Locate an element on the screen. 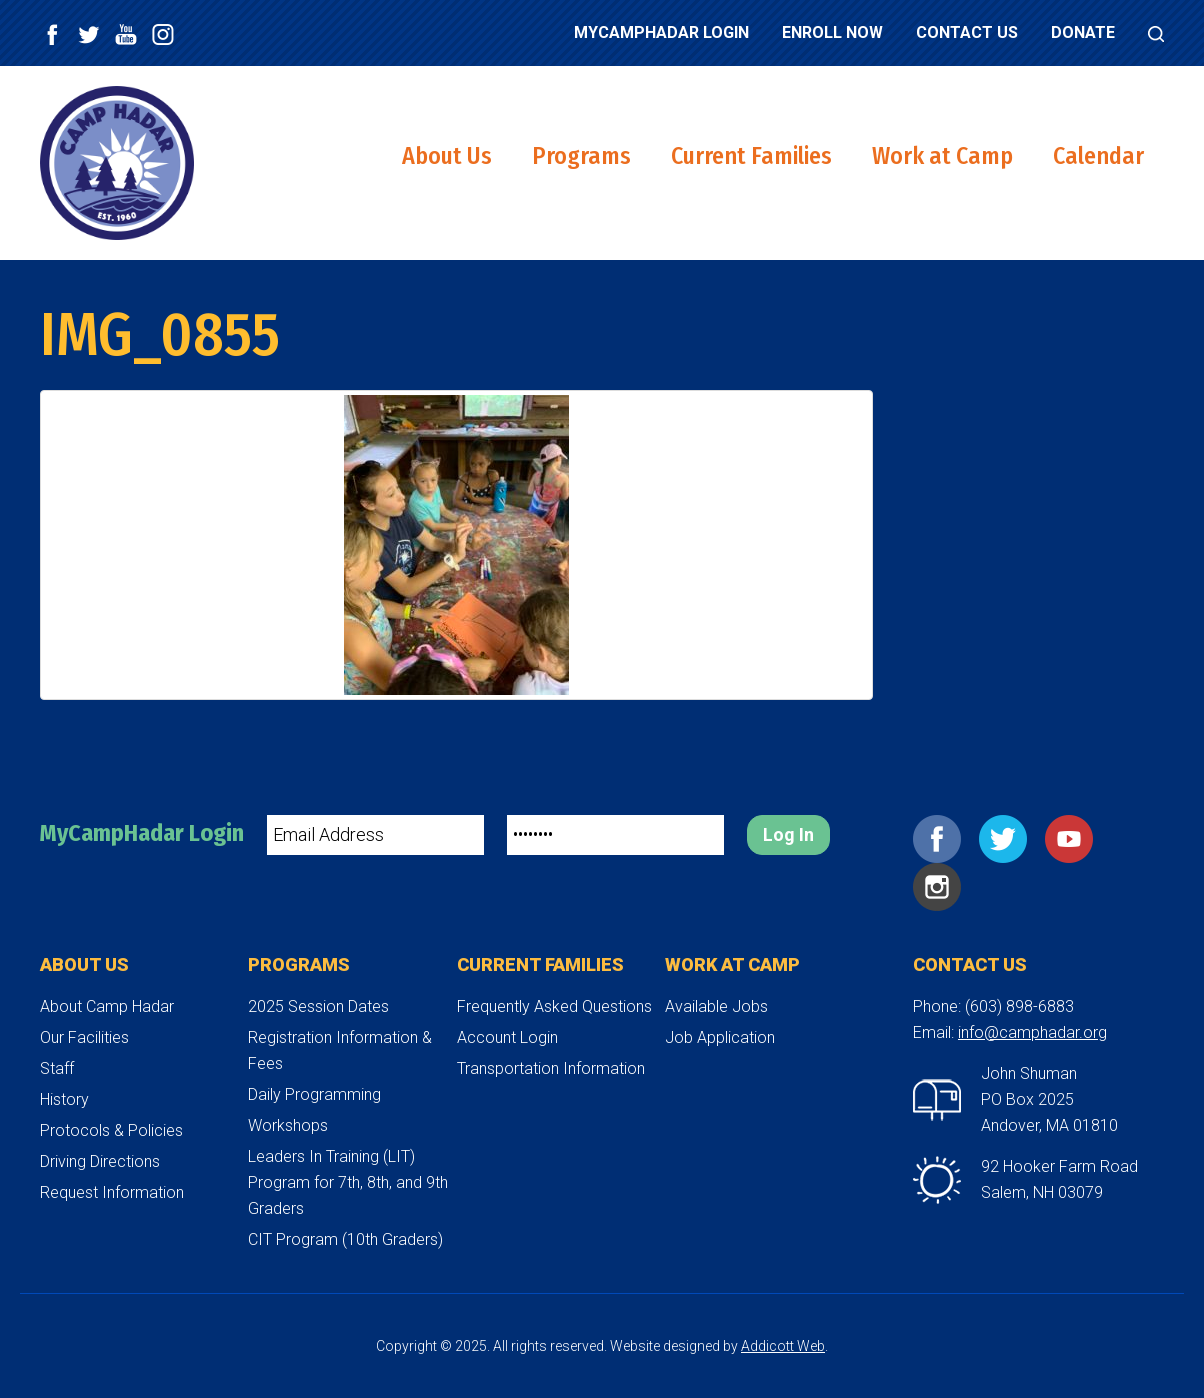 The width and height of the screenshot is (1204, 1398). CIT Program (10th Graders) is located at coordinates (345, 1239).